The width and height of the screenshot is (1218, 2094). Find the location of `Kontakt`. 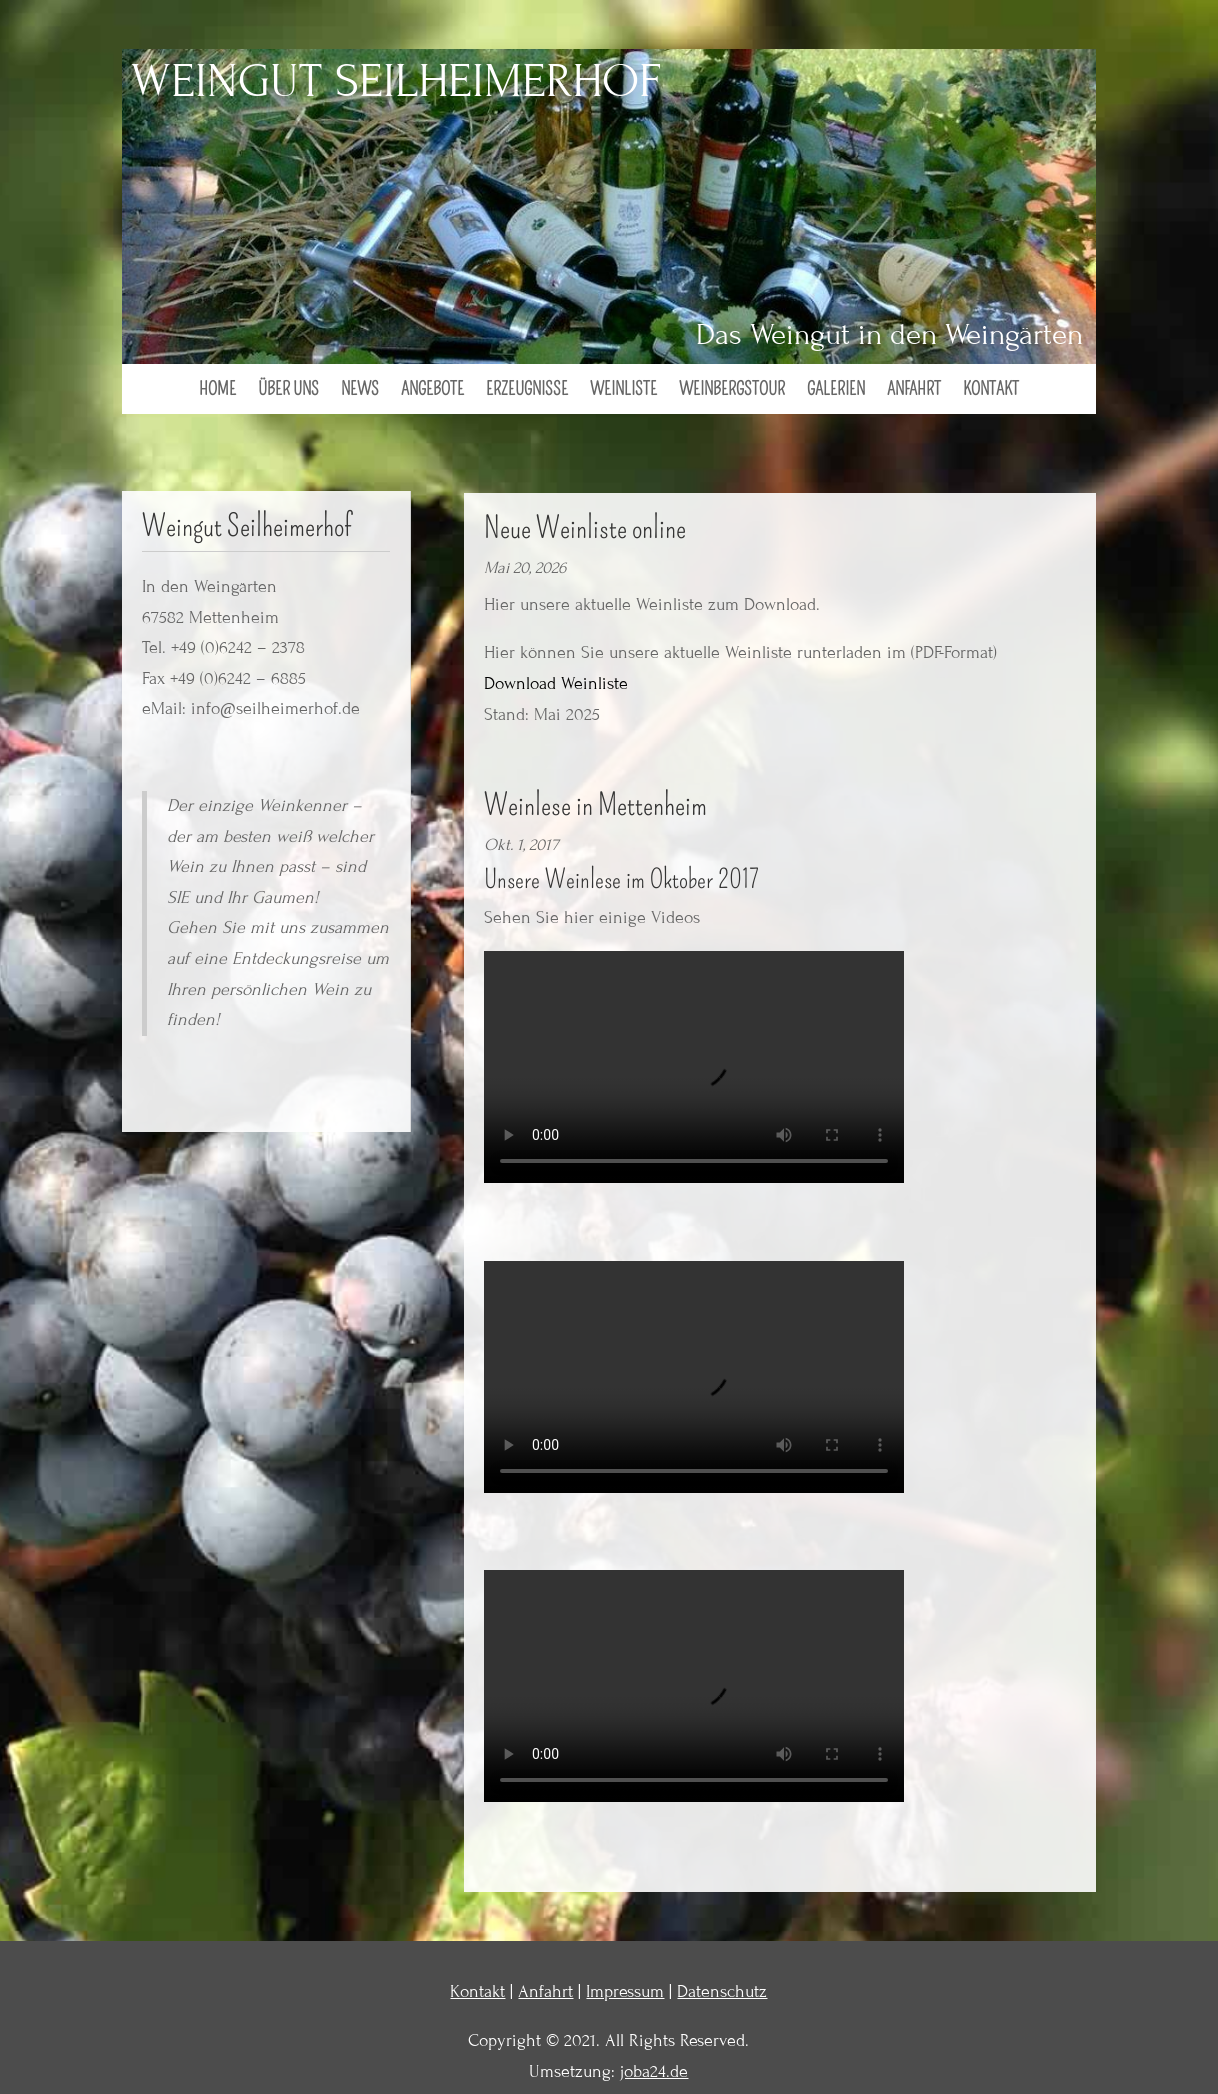

Kontakt is located at coordinates (991, 391).